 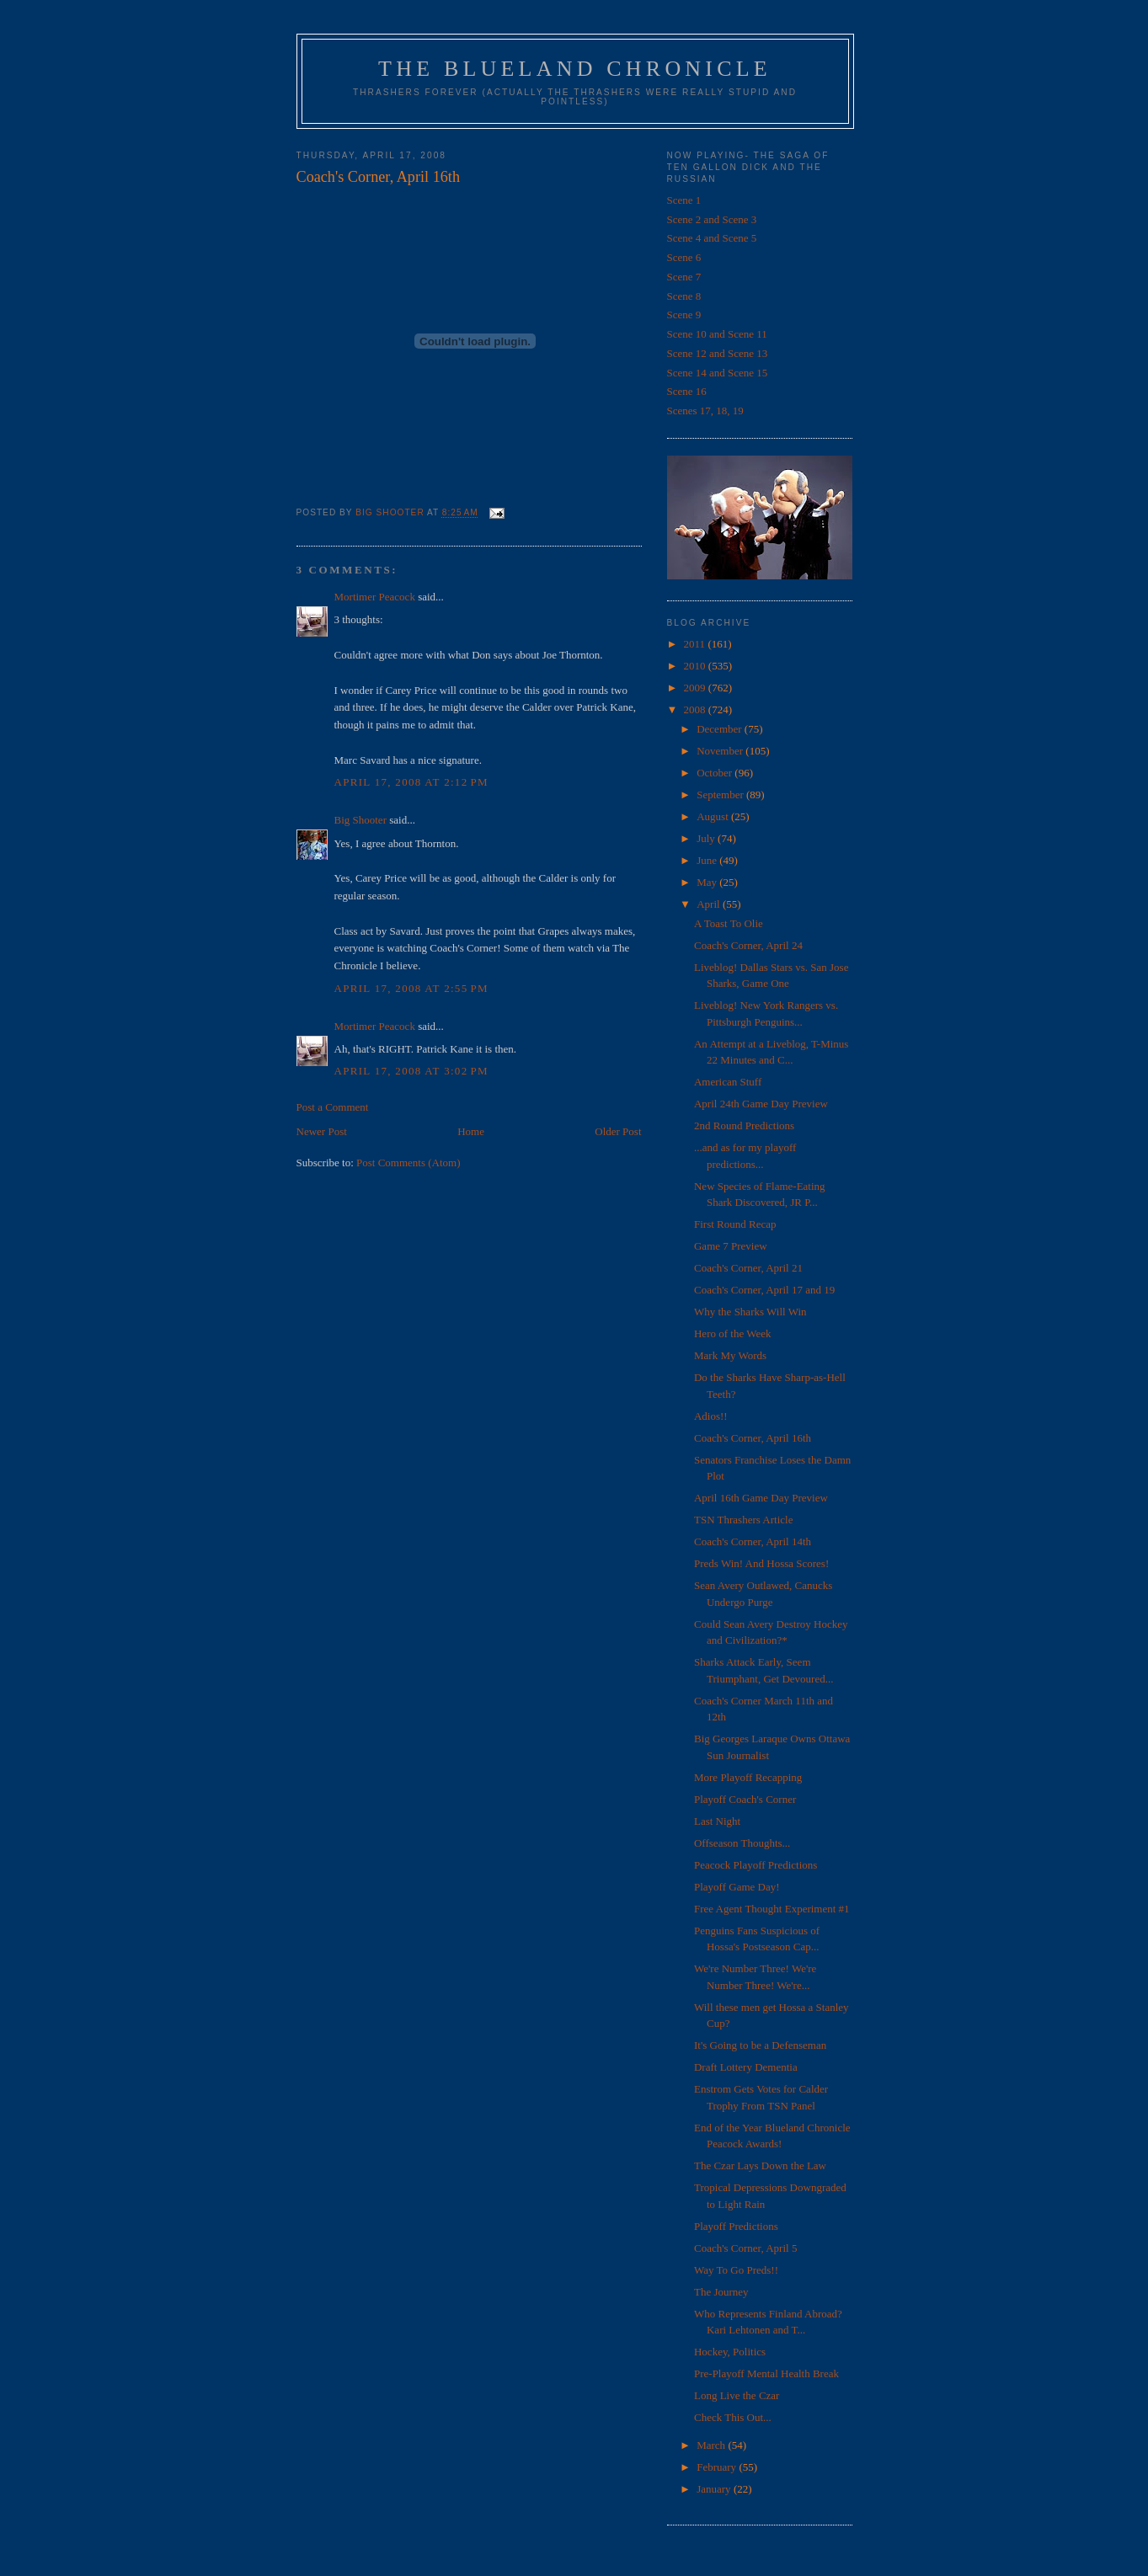 What do you see at coordinates (755, 1865) in the screenshot?
I see `Peacock Playoff Predictions` at bounding box center [755, 1865].